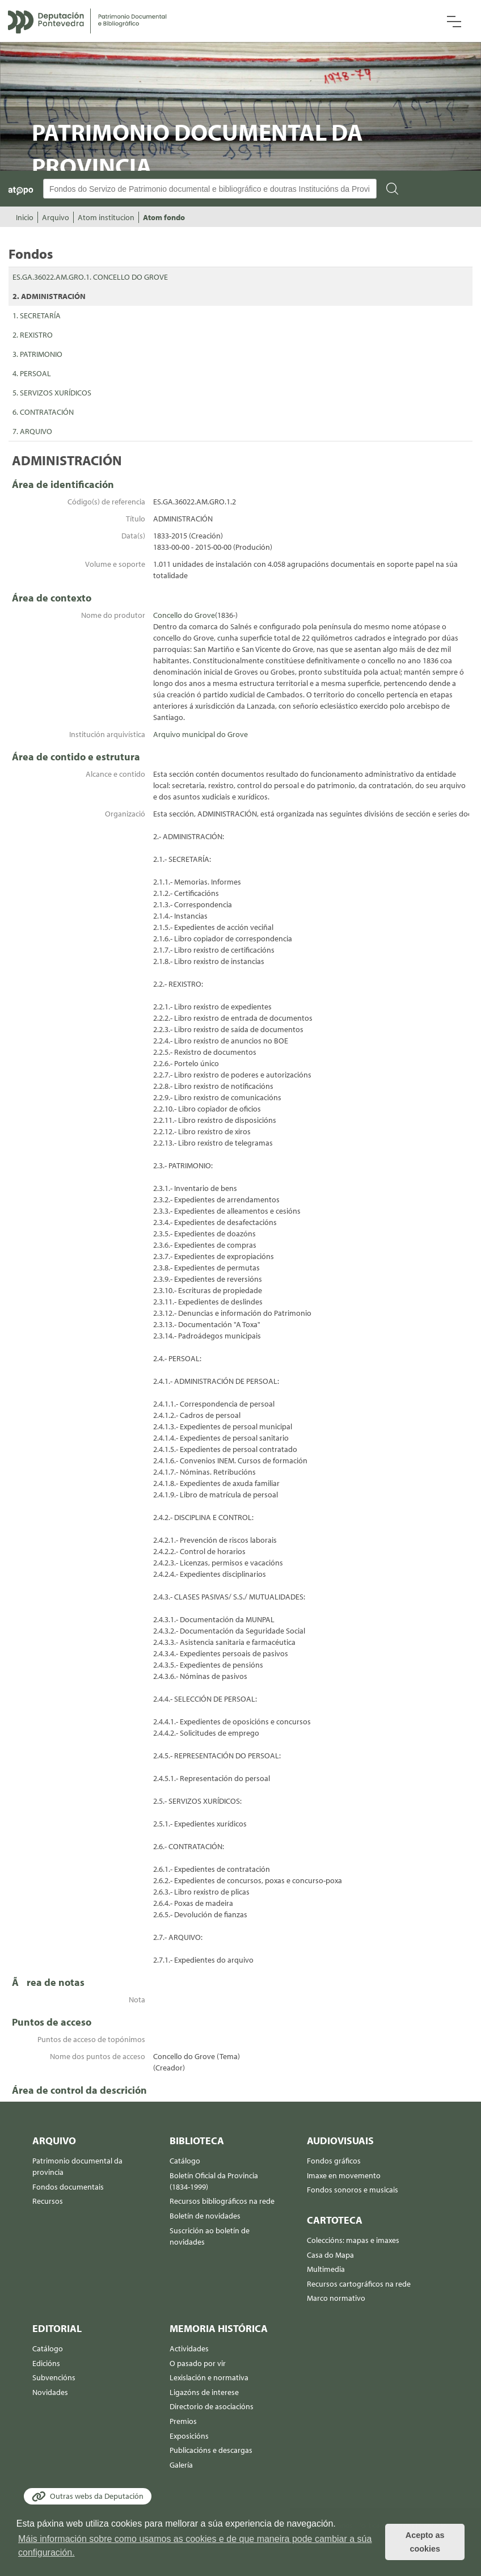  I want to click on Arquivo municipal do Grove, so click(200, 734).